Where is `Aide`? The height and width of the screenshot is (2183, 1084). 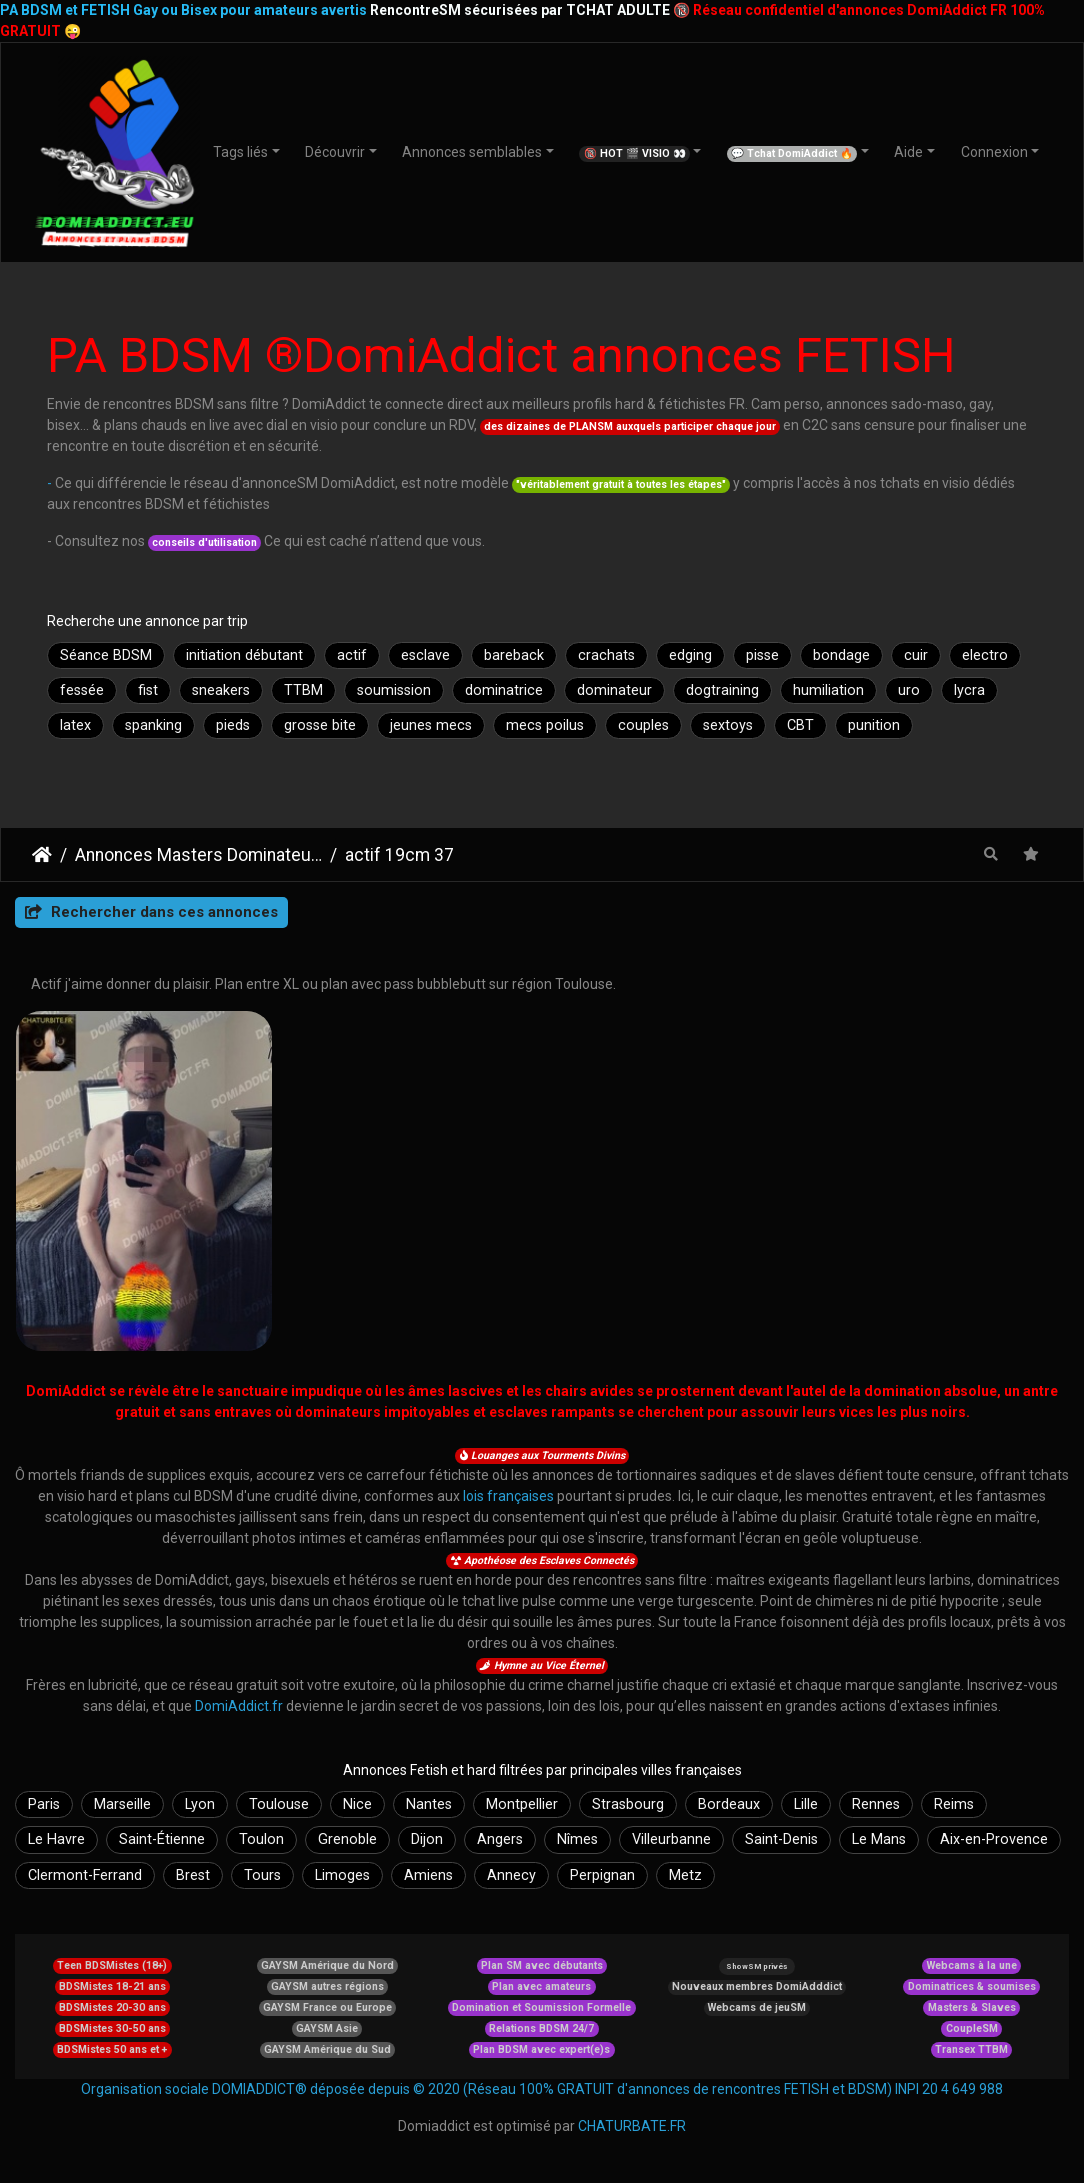
Aide is located at coordinates (908, 152).